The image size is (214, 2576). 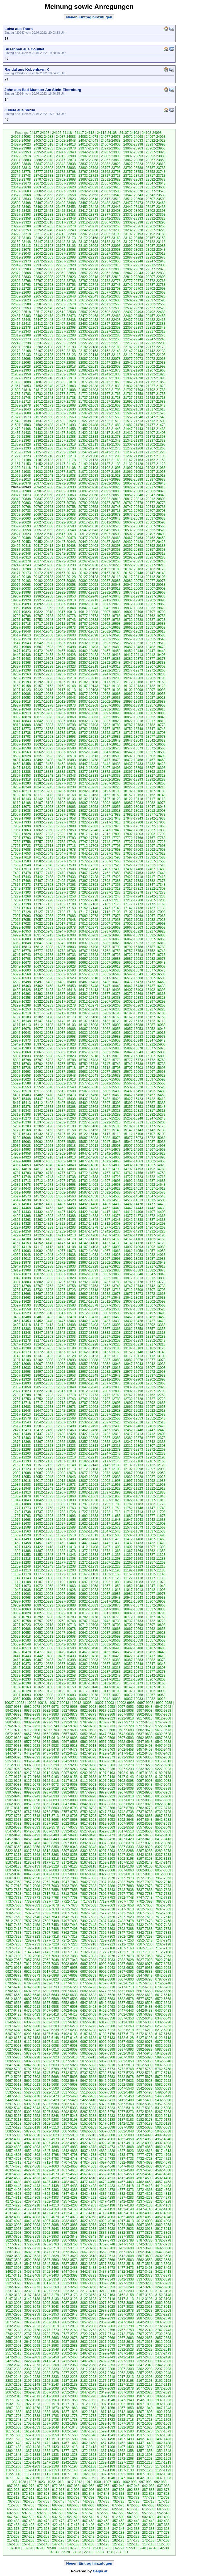 I want to click on 22632-22628, so click(x=156, y=296).